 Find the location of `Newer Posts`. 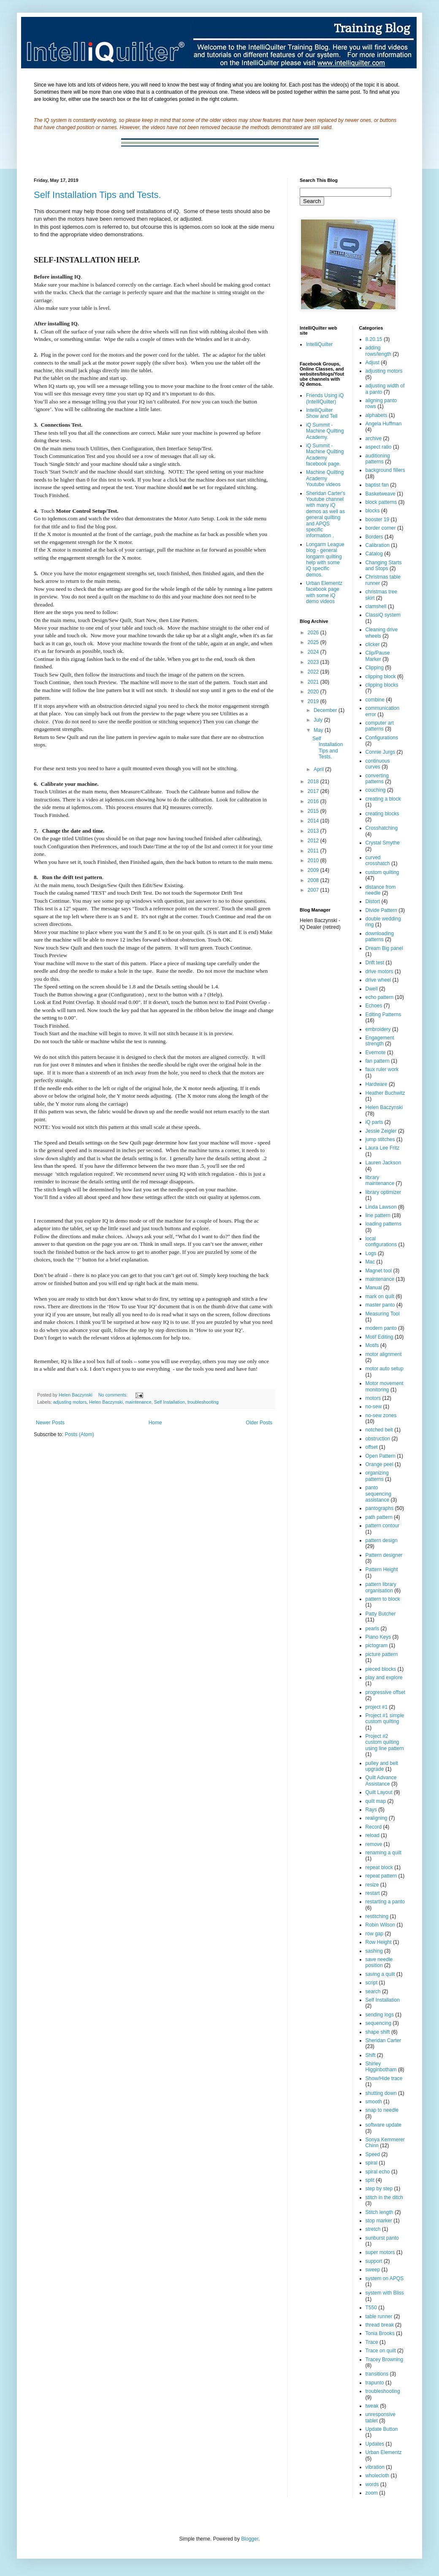

Newer Posts is located at coordinates (50, 1423).